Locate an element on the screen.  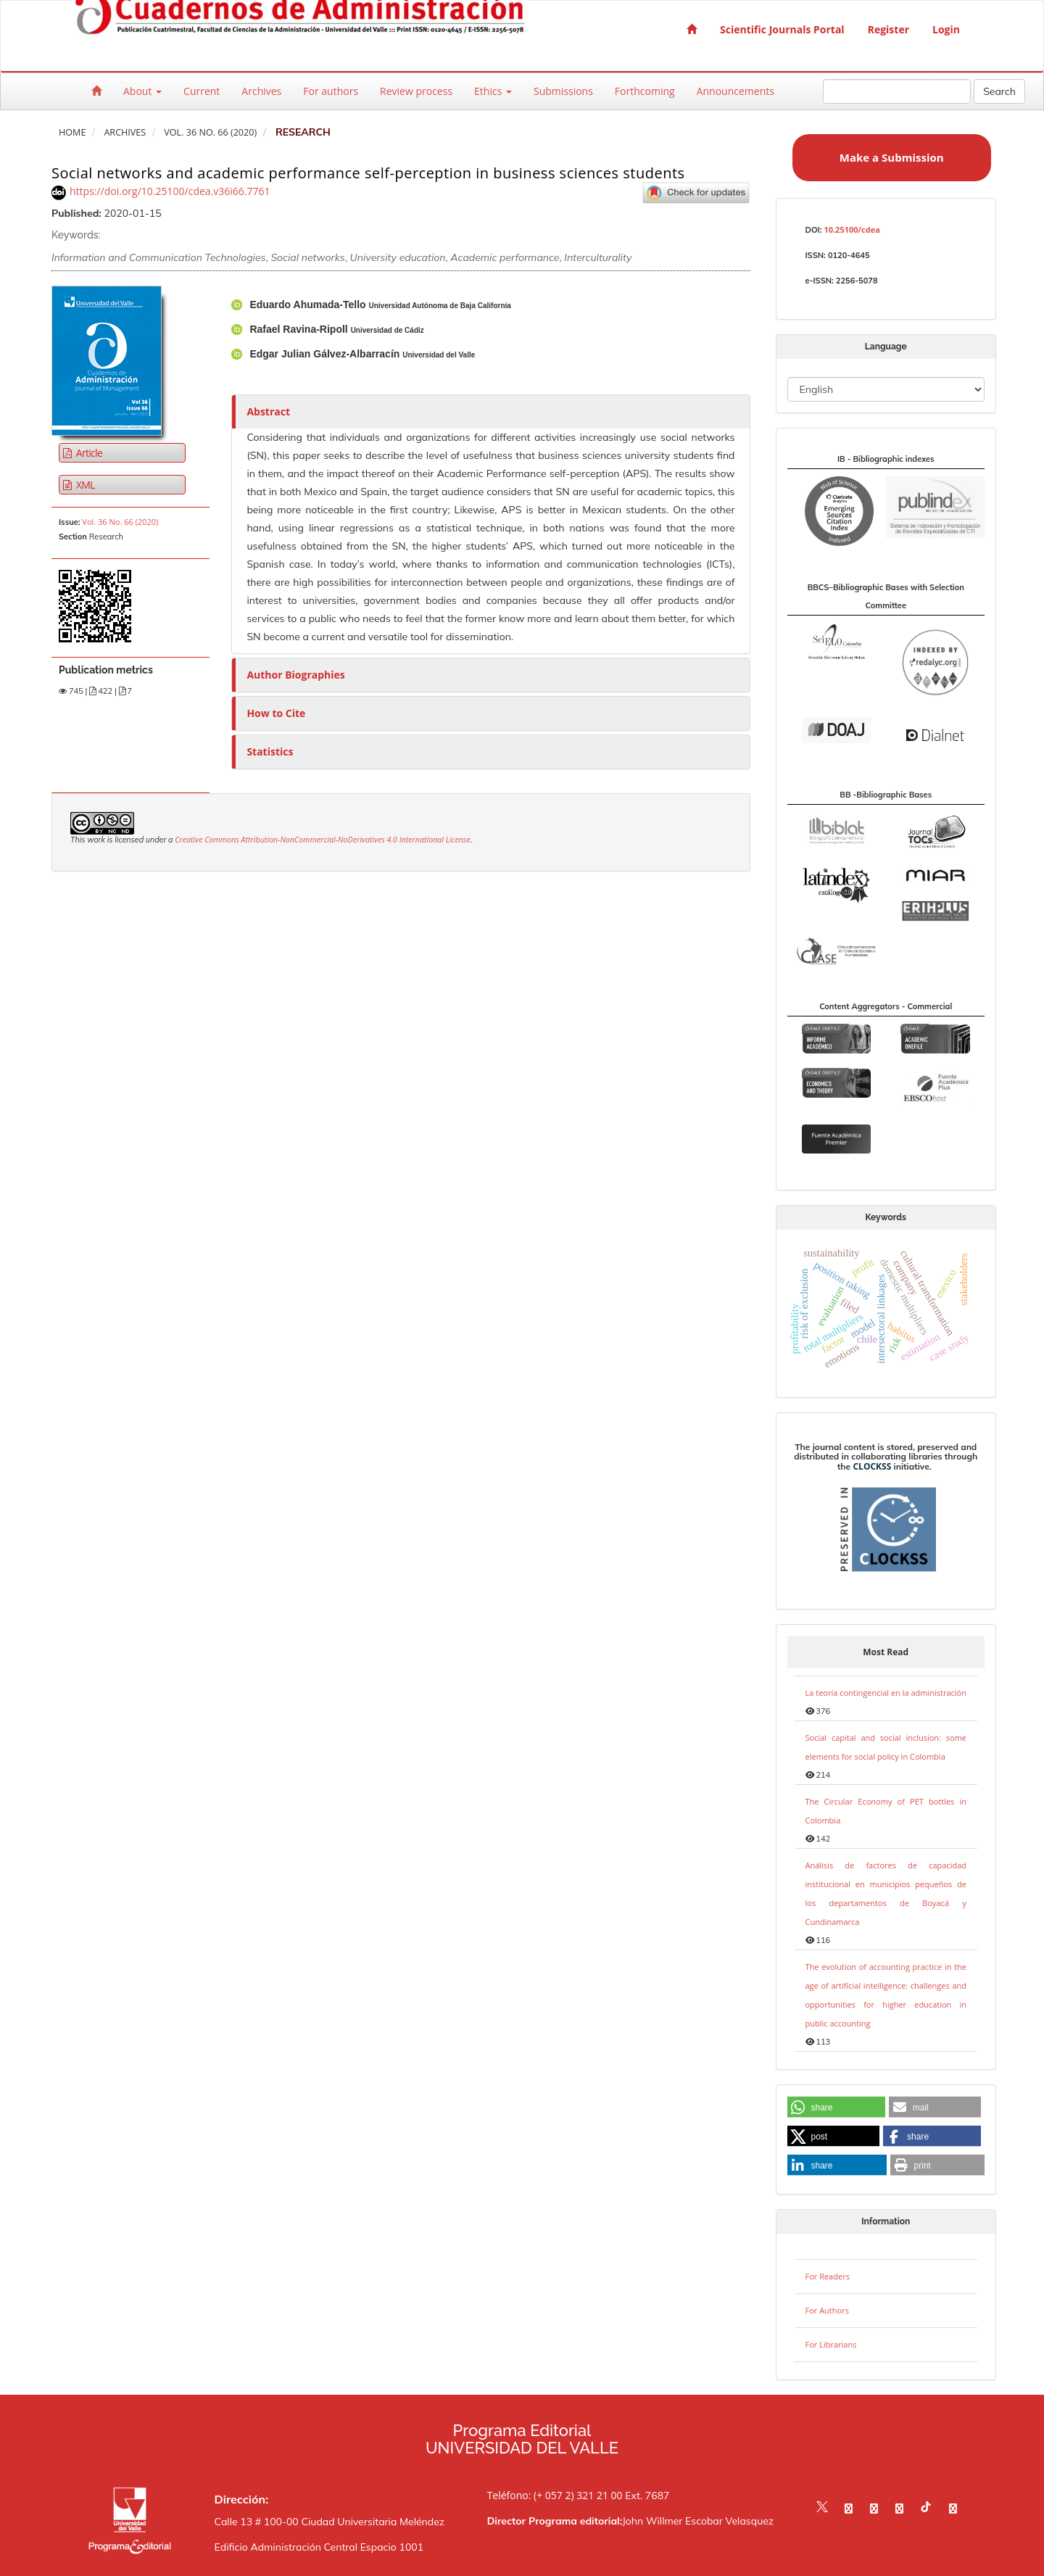
[button] is located at coordinates (836, 2108).